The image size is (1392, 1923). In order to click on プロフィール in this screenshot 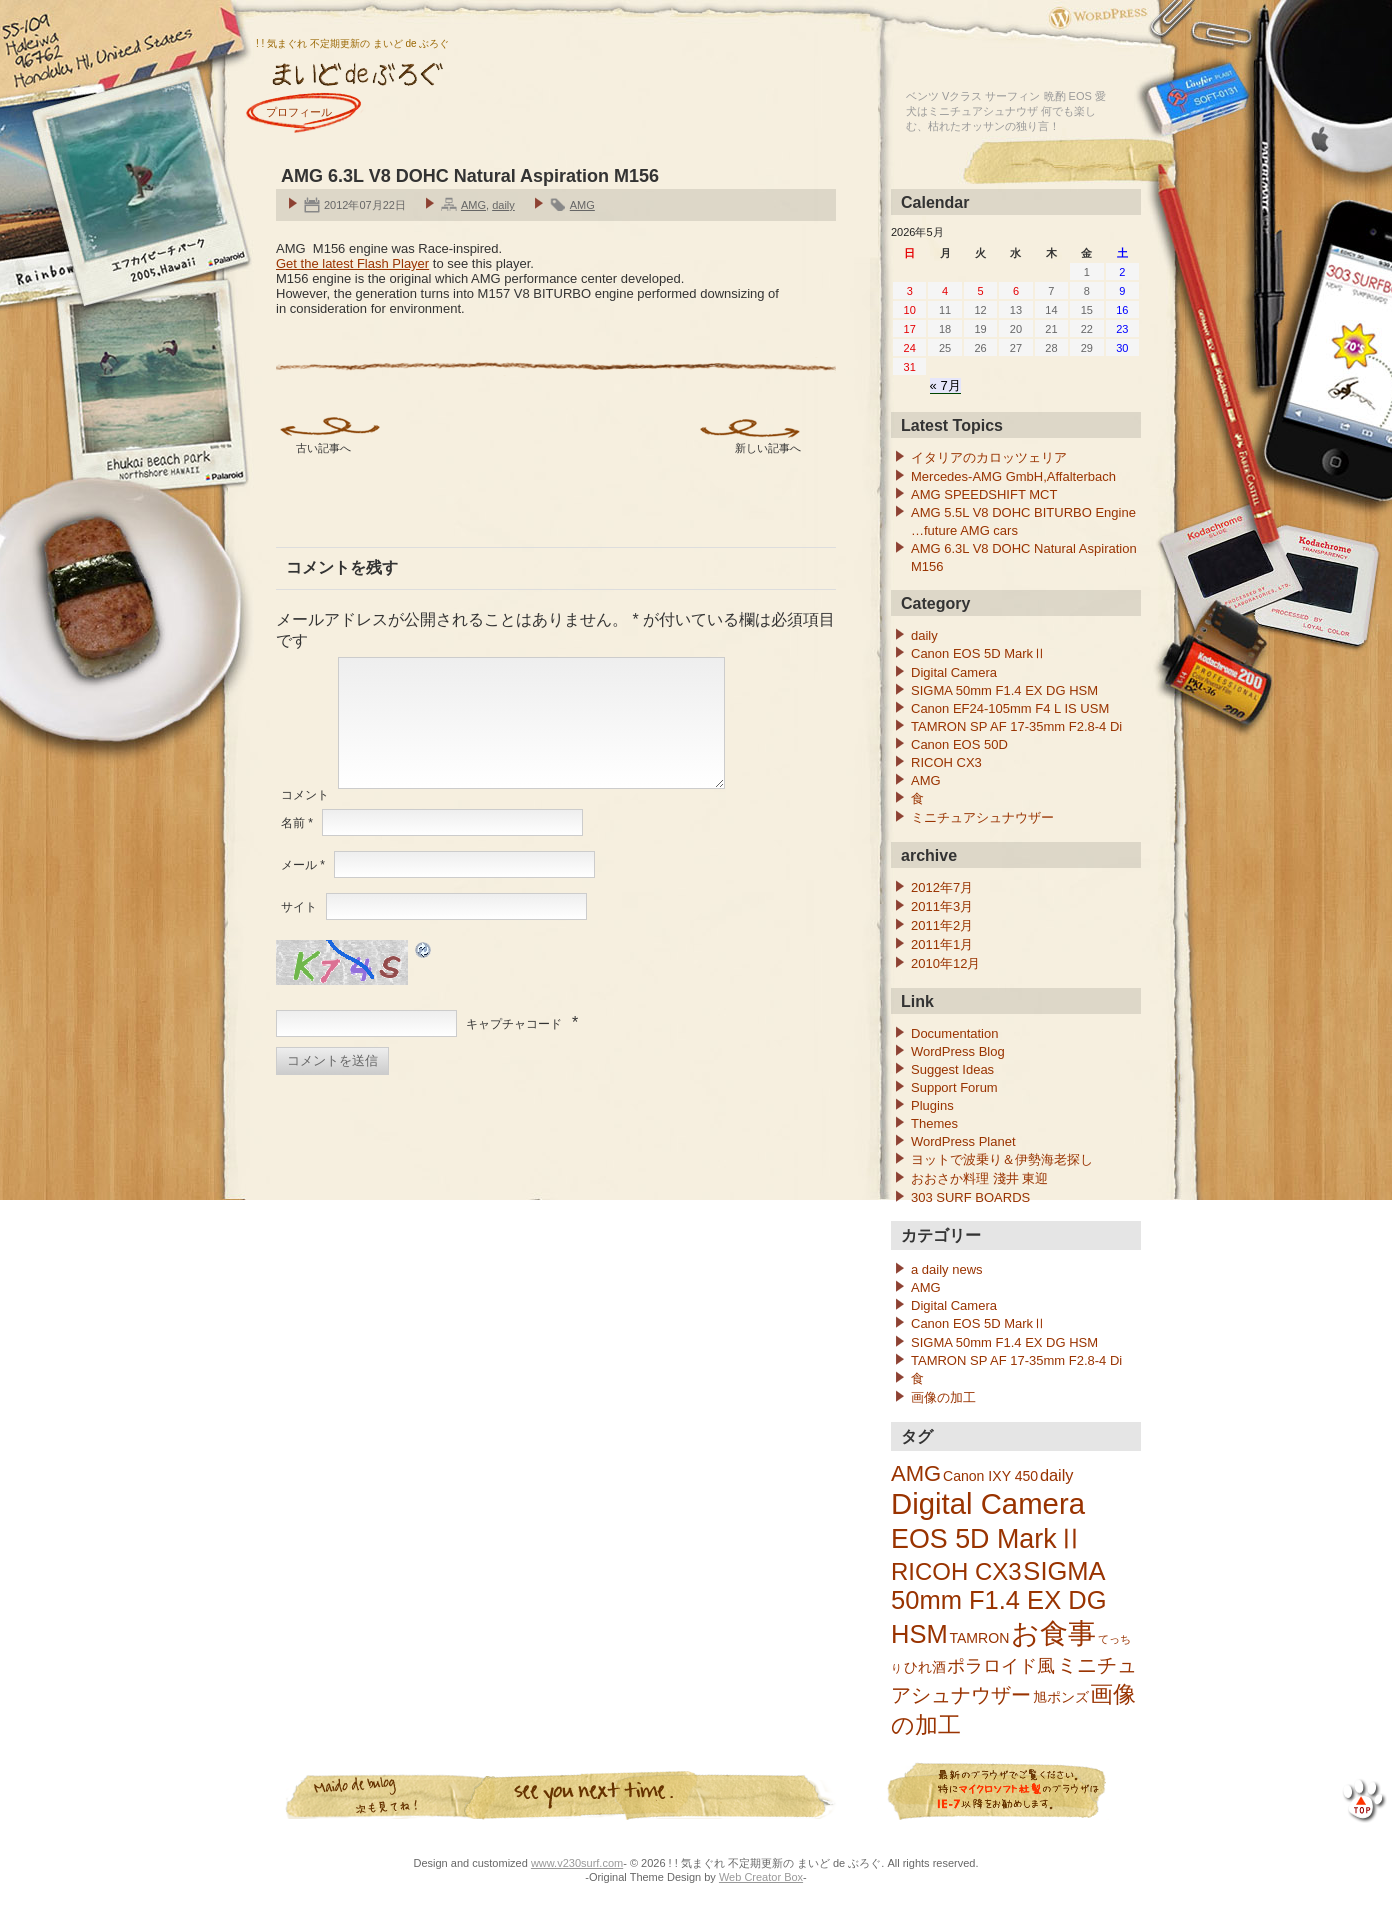, I will do `click(299, 112)`.